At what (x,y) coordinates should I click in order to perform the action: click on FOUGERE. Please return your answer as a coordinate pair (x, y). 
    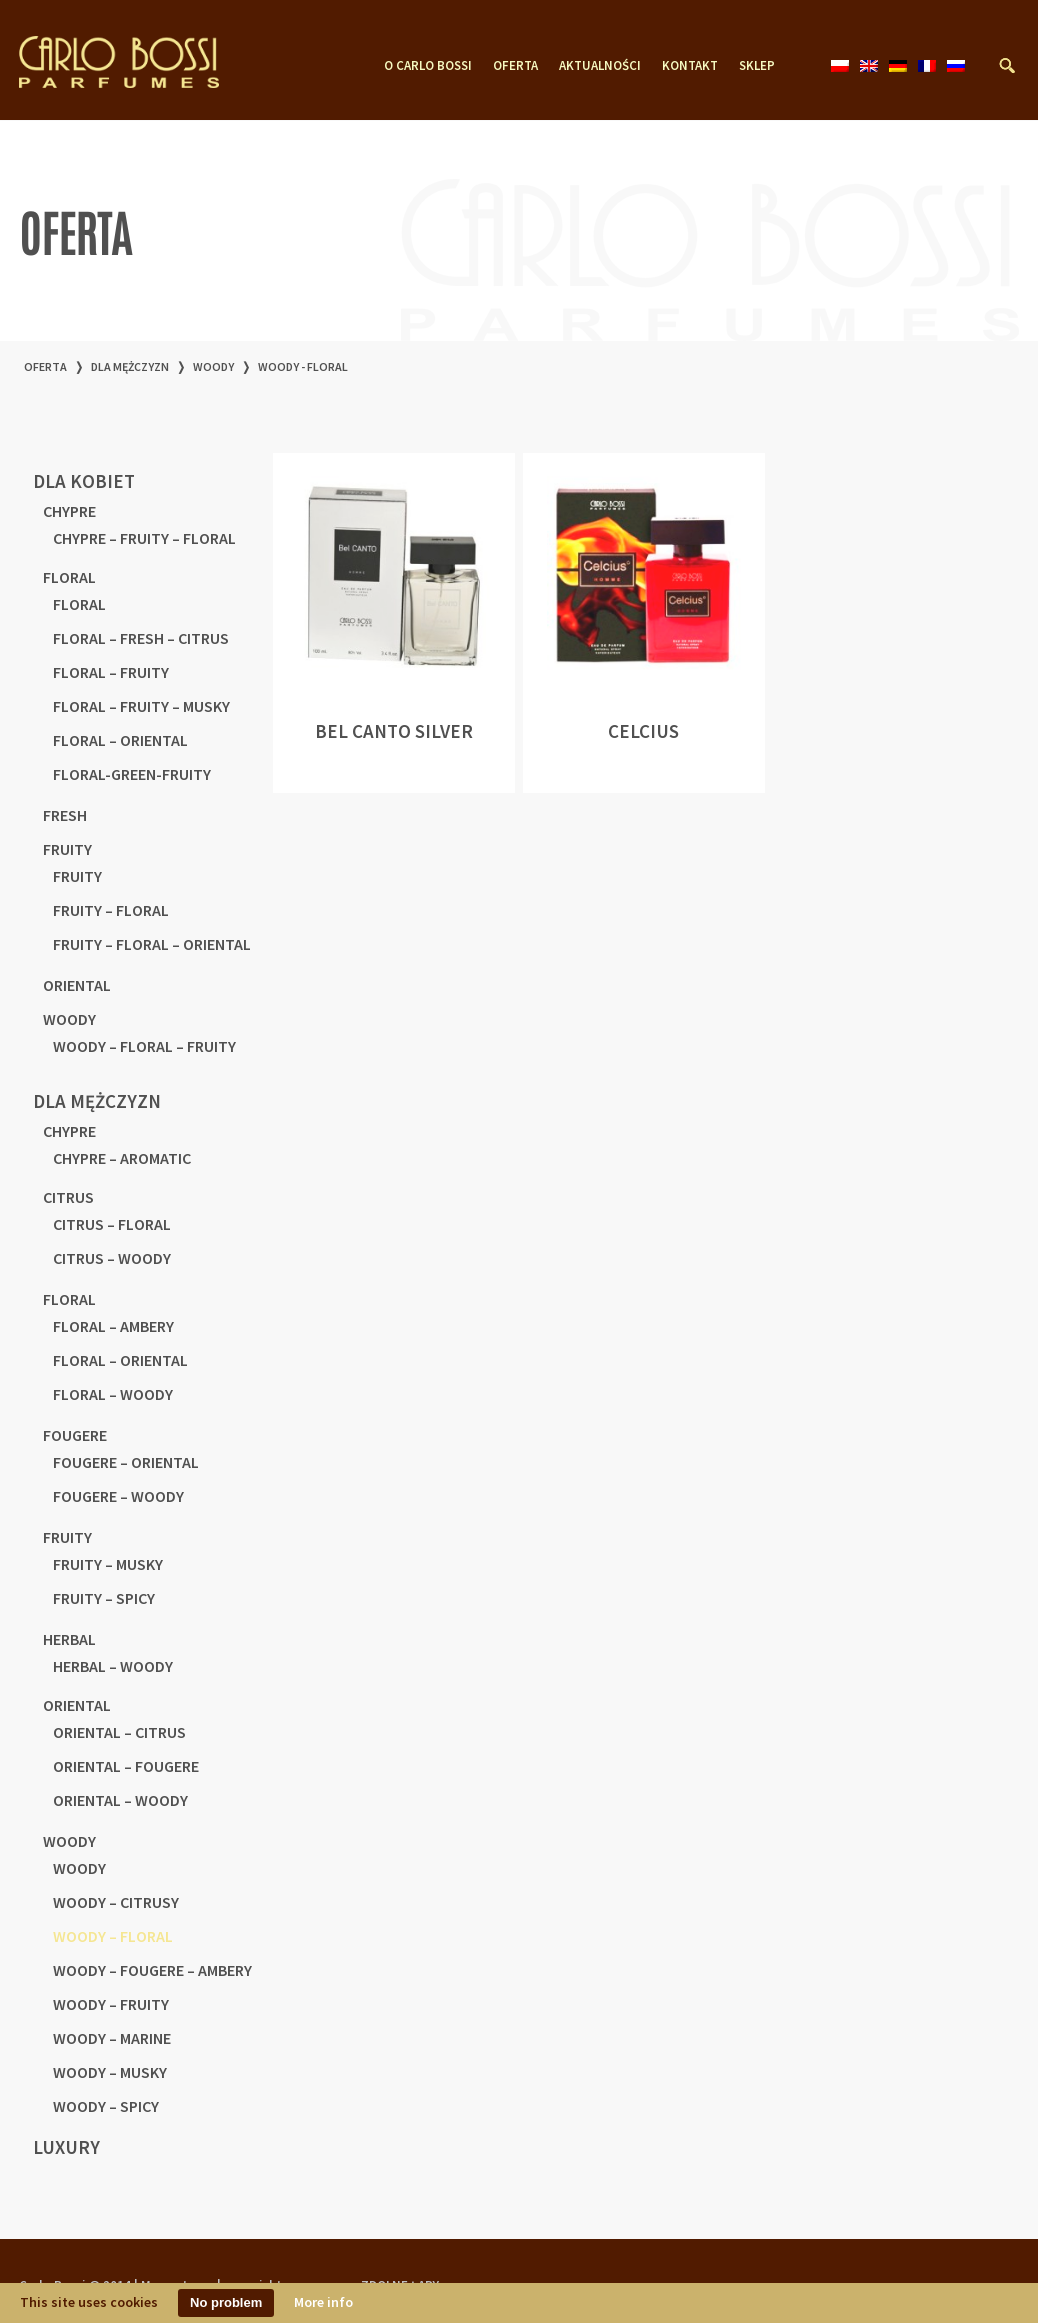
    Looking at the image, I should click on (75, 1435).